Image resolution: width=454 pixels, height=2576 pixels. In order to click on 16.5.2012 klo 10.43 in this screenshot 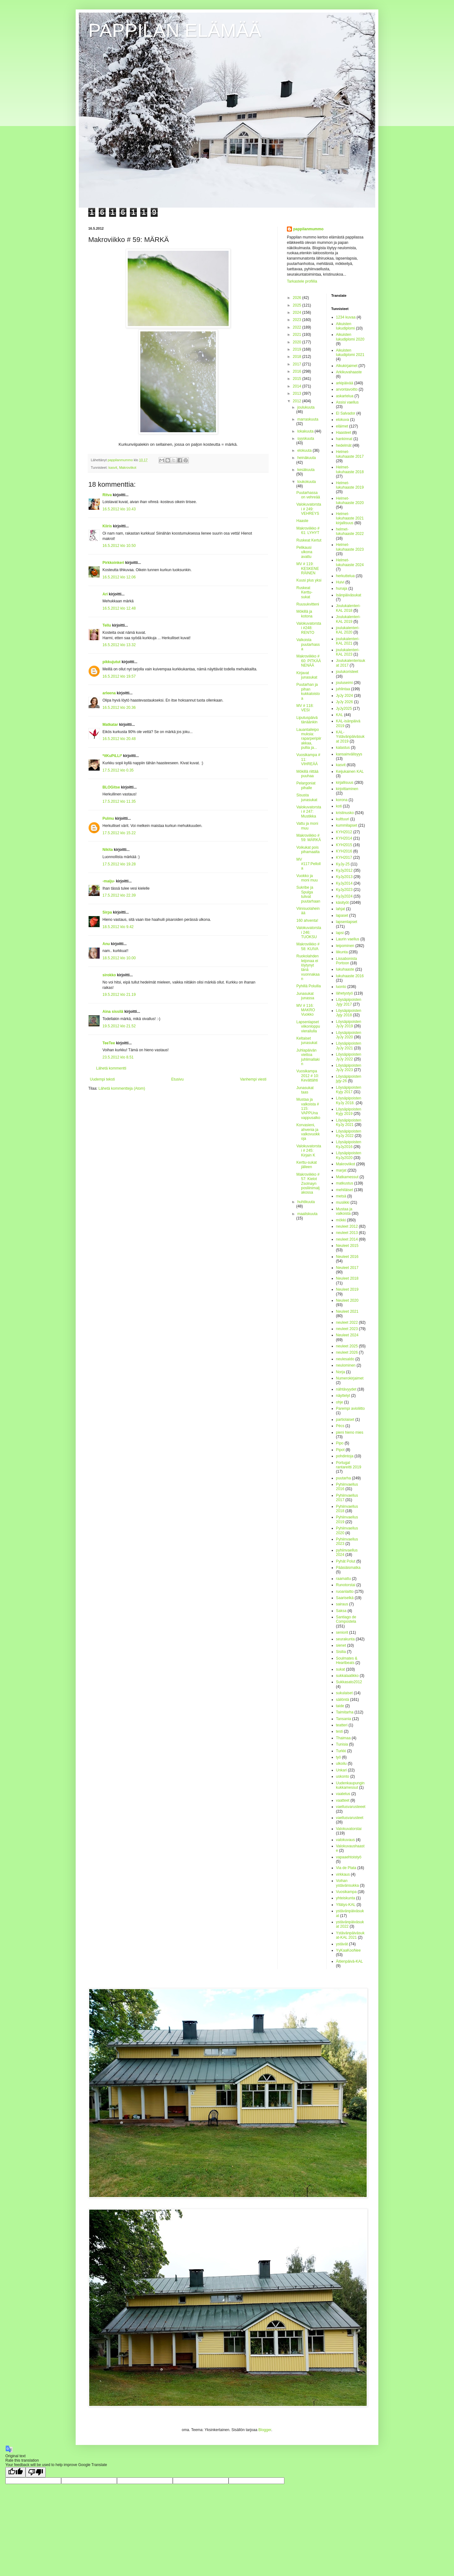, I will do `click(119, 509)`.